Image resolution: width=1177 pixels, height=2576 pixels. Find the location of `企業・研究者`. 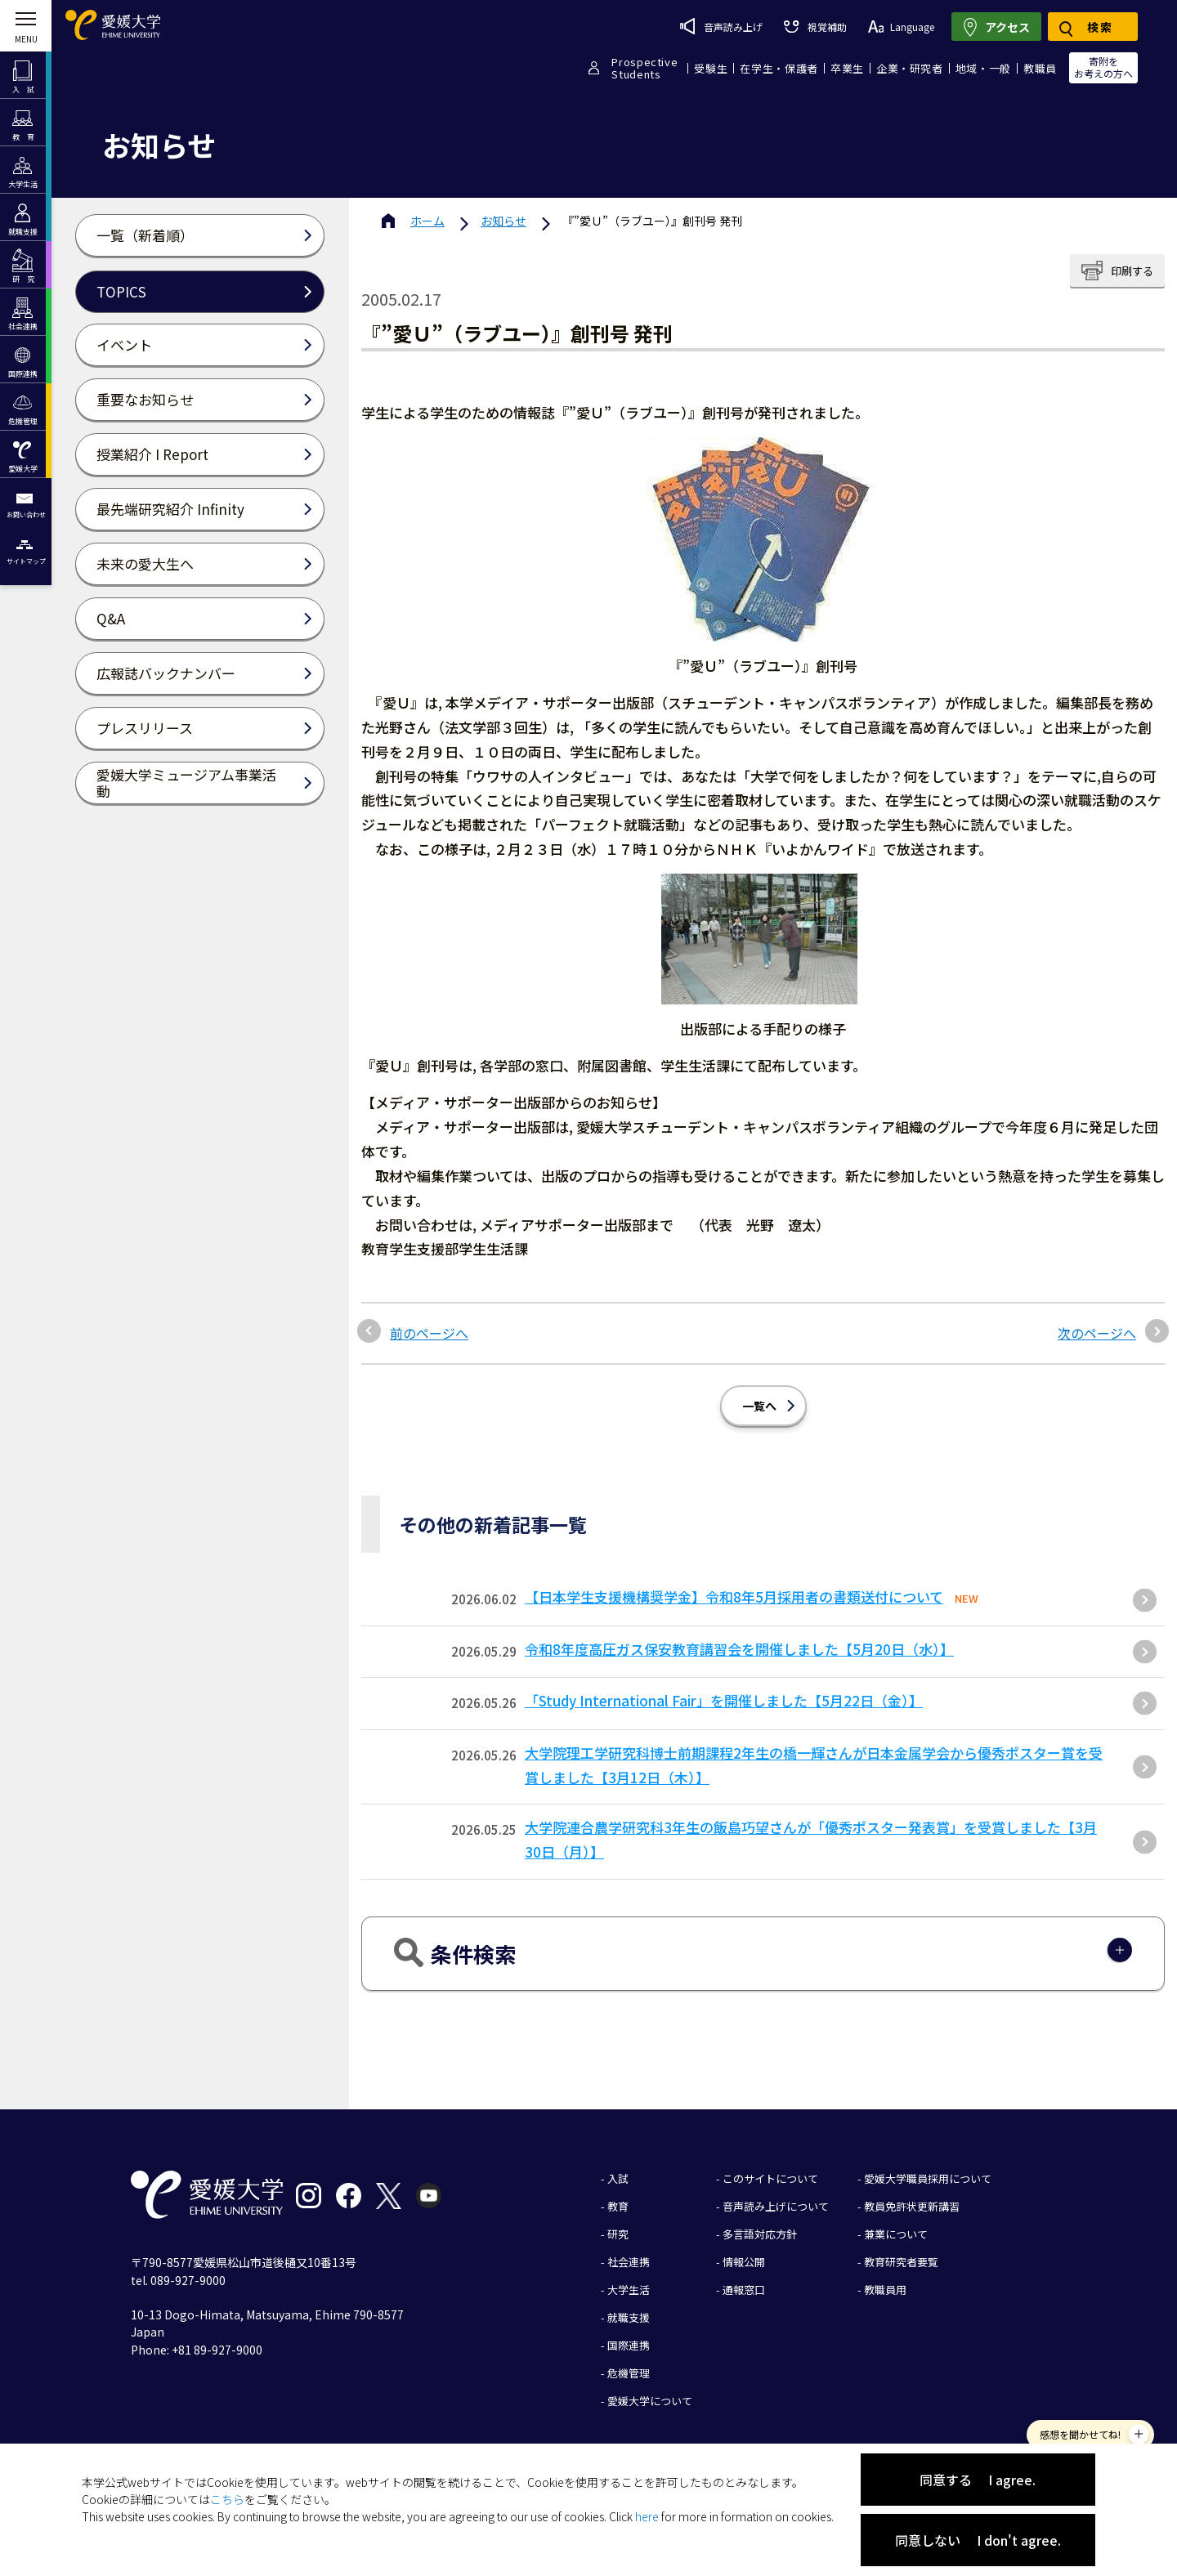

企業・研究者 is located at coordinates (909, 68).